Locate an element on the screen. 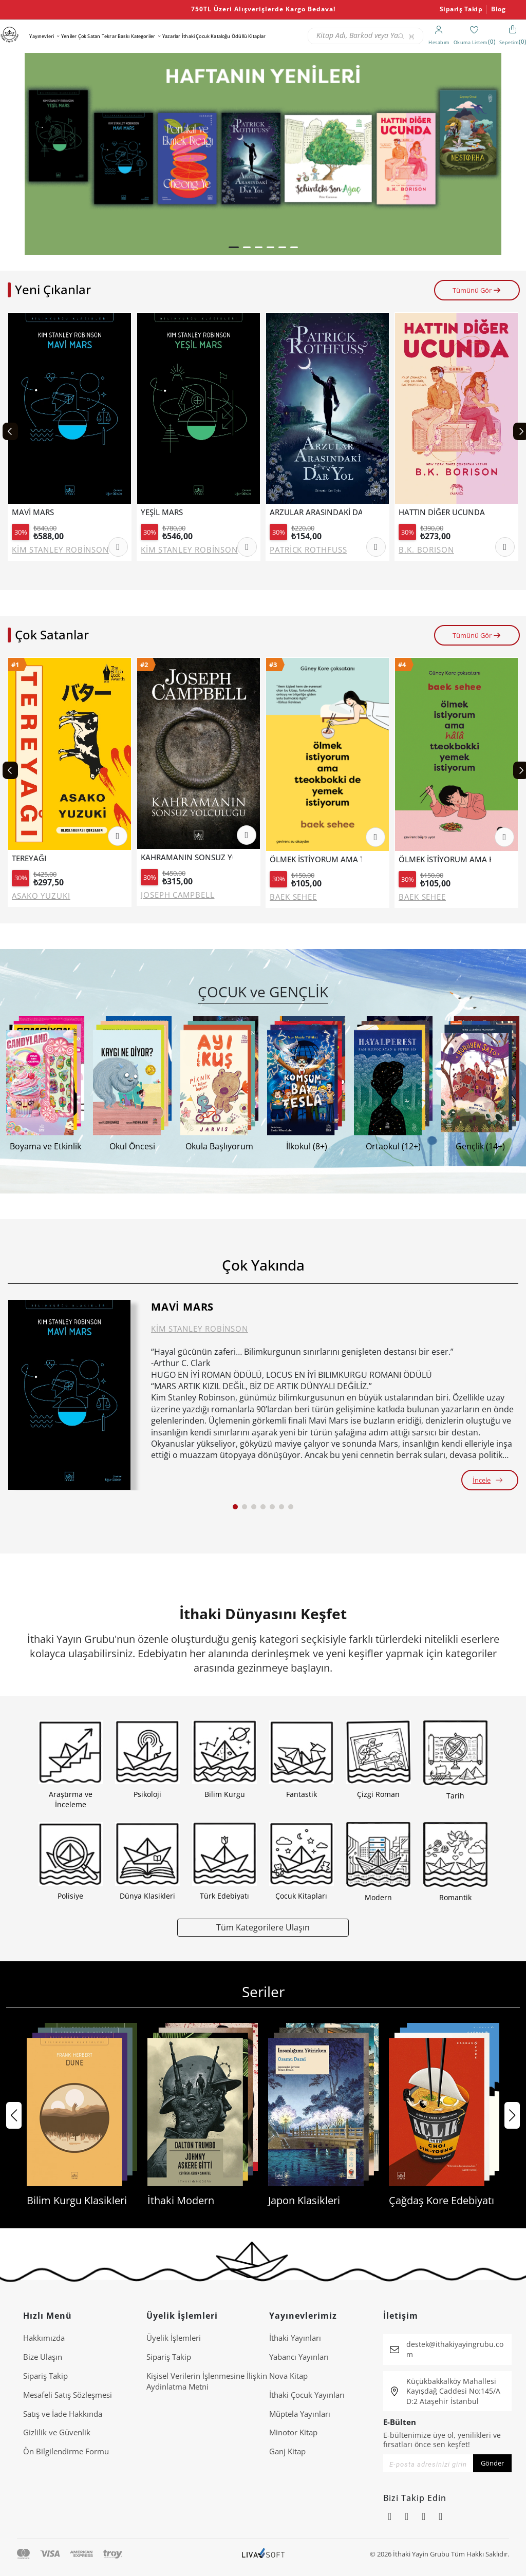  KAHRAMANIN SONSUZ YOLCULUĞU is located at coordinates (187, 857).